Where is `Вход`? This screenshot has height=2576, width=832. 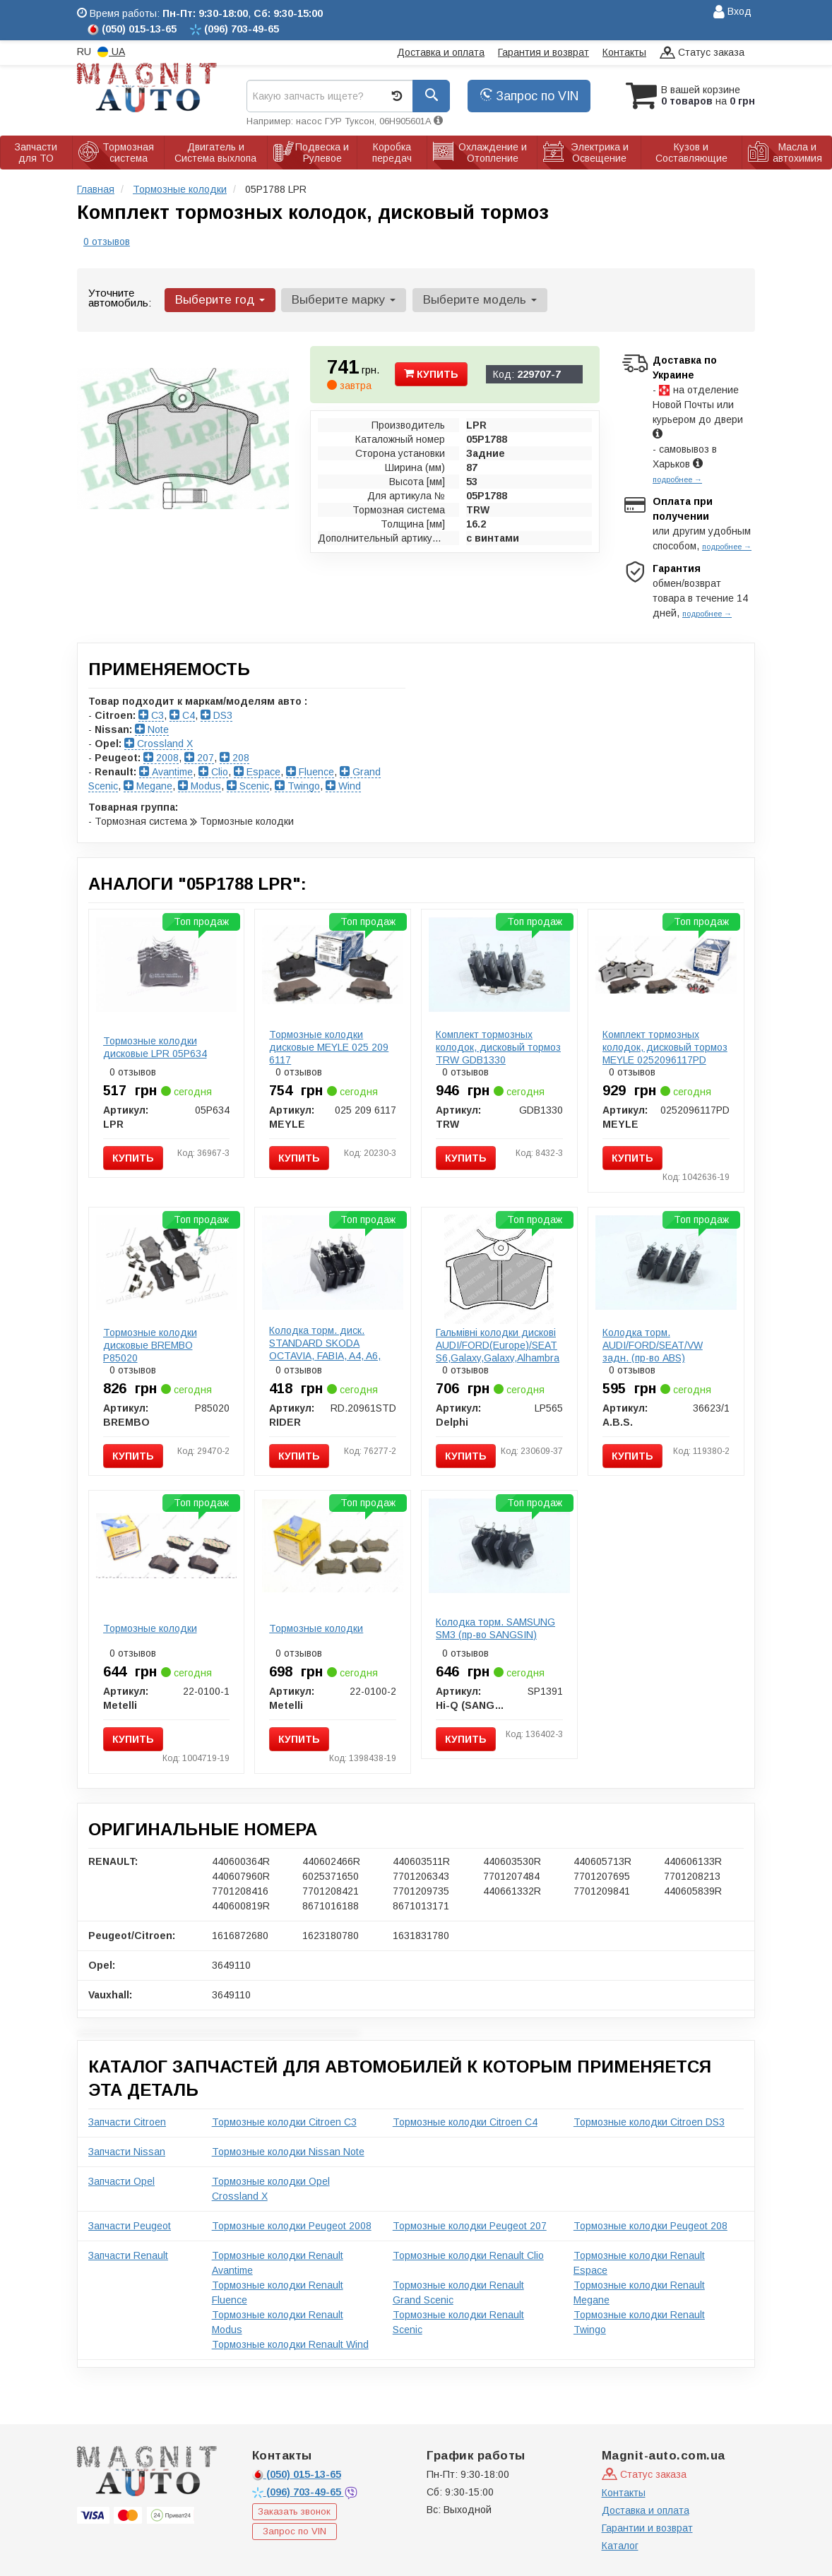
Вход is located at coordinates (732, 12).